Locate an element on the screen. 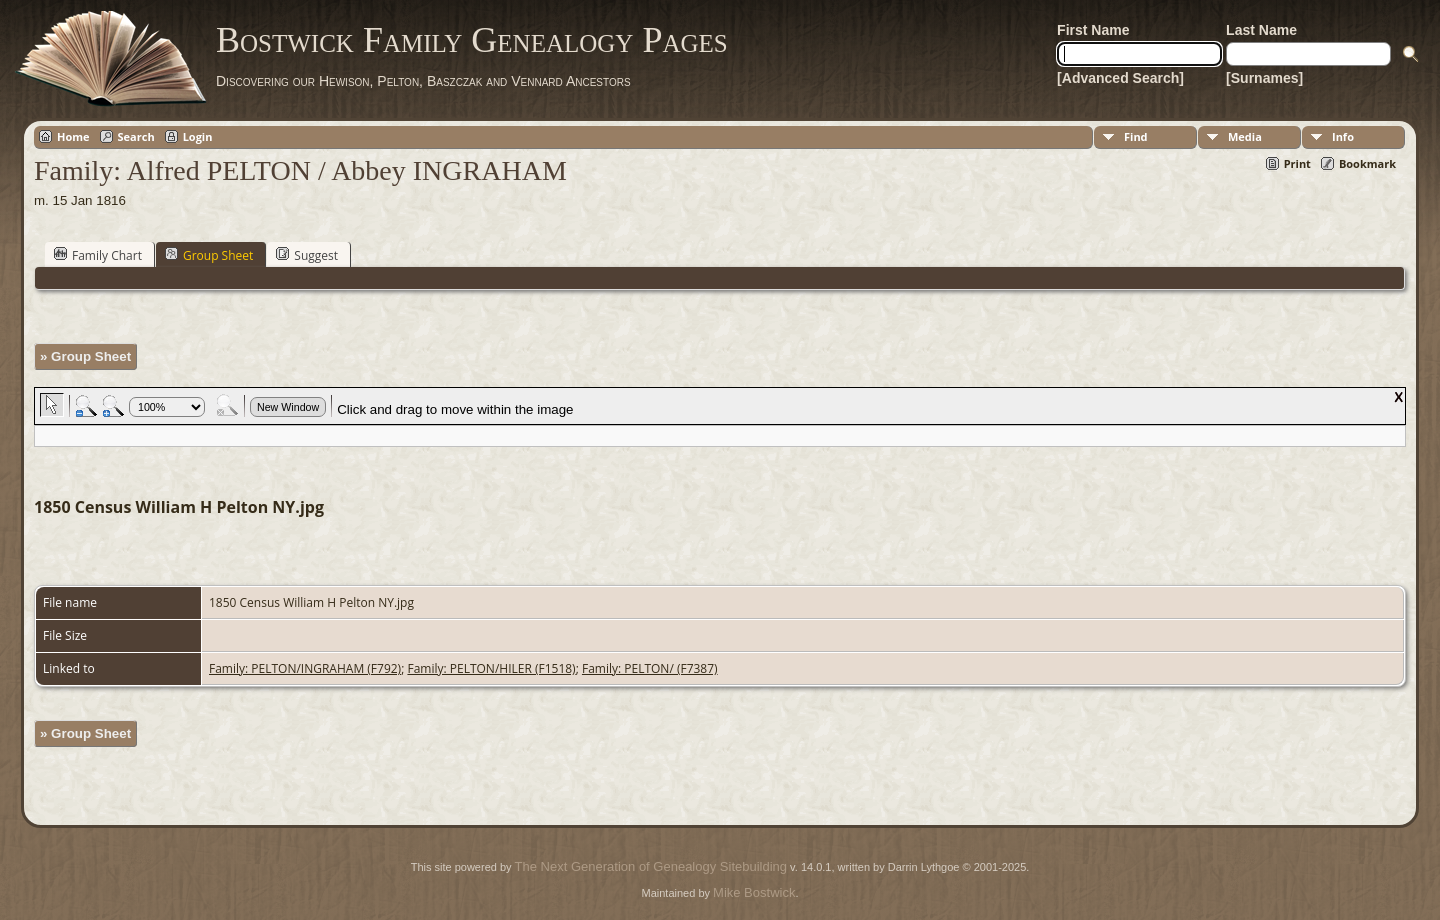 This screenshot has width=1440, height=920. Find is located at coordinates (1136, 136).